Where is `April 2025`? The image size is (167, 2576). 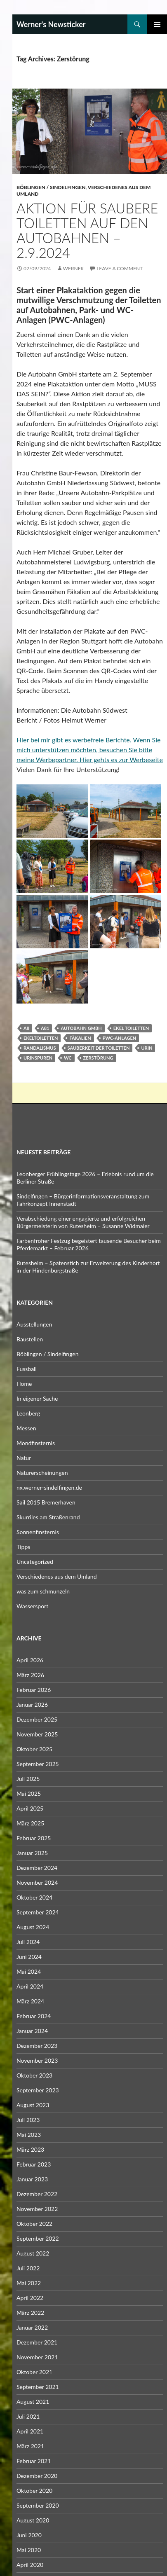
April 2025 is located at coordinates (29, 1808).